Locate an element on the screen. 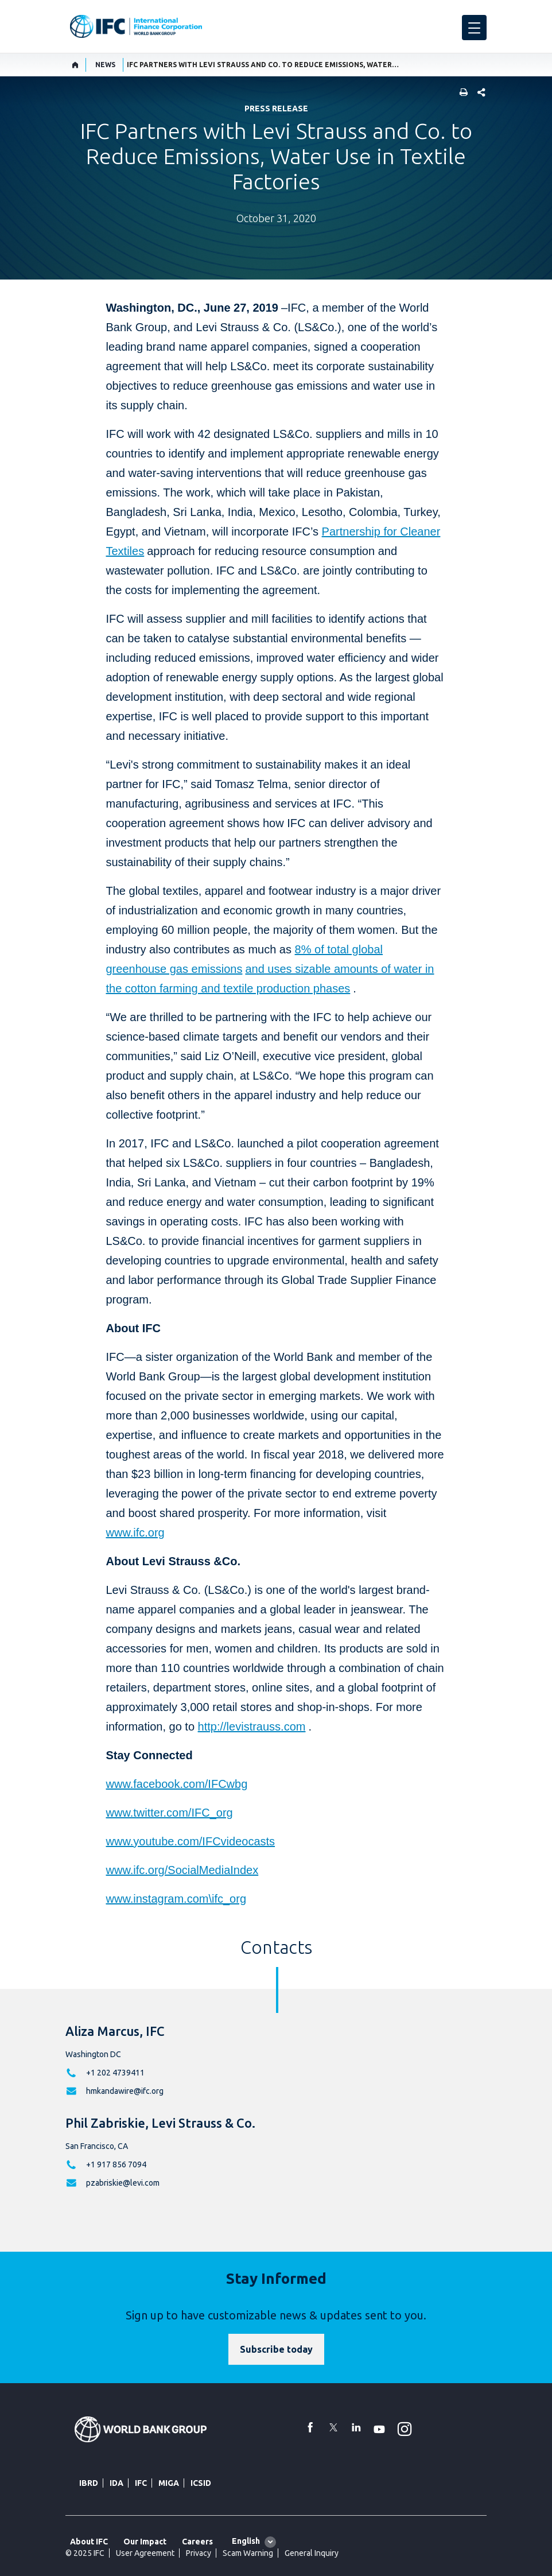 The image size is (552, 2576). pzabriskie@levi.com is located at coordinates (123, 2182).